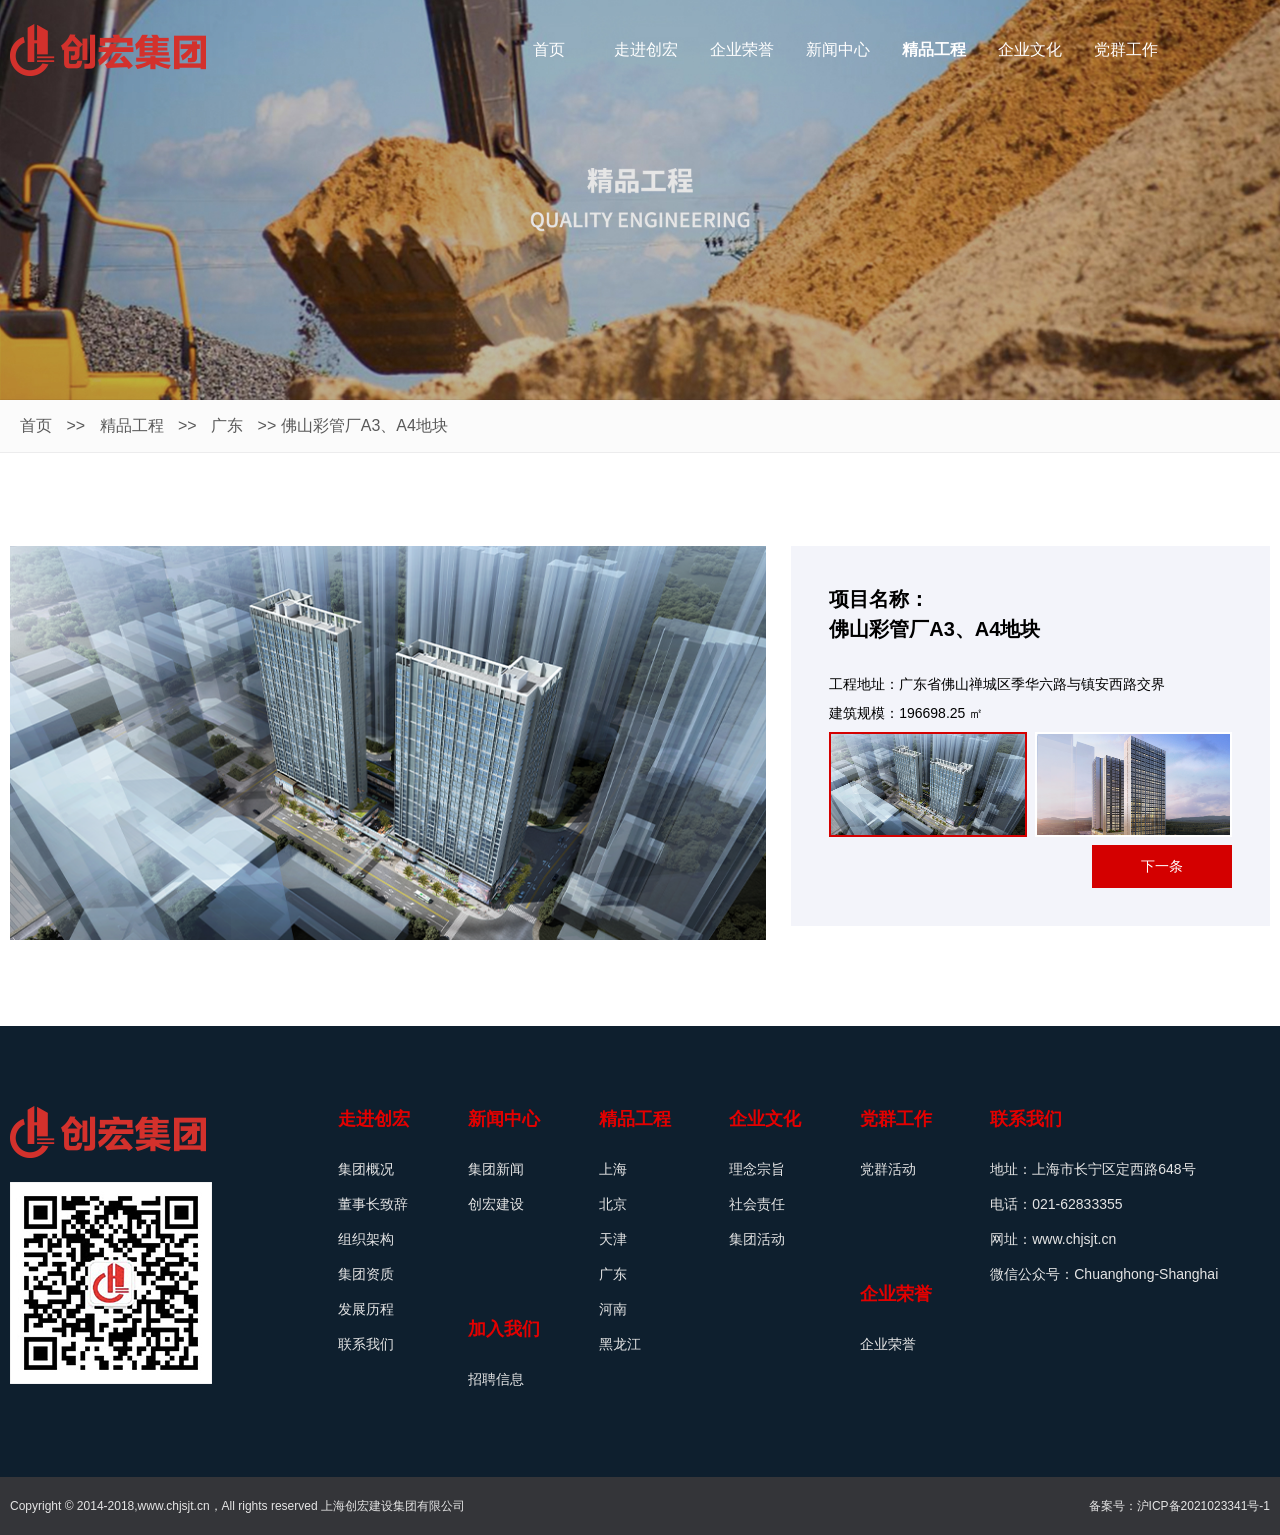 The width and height of the screenshot is (1280, 1535). Describe the element at coordinates (613, 1309) in the screenshot. I see `河南` at that location.